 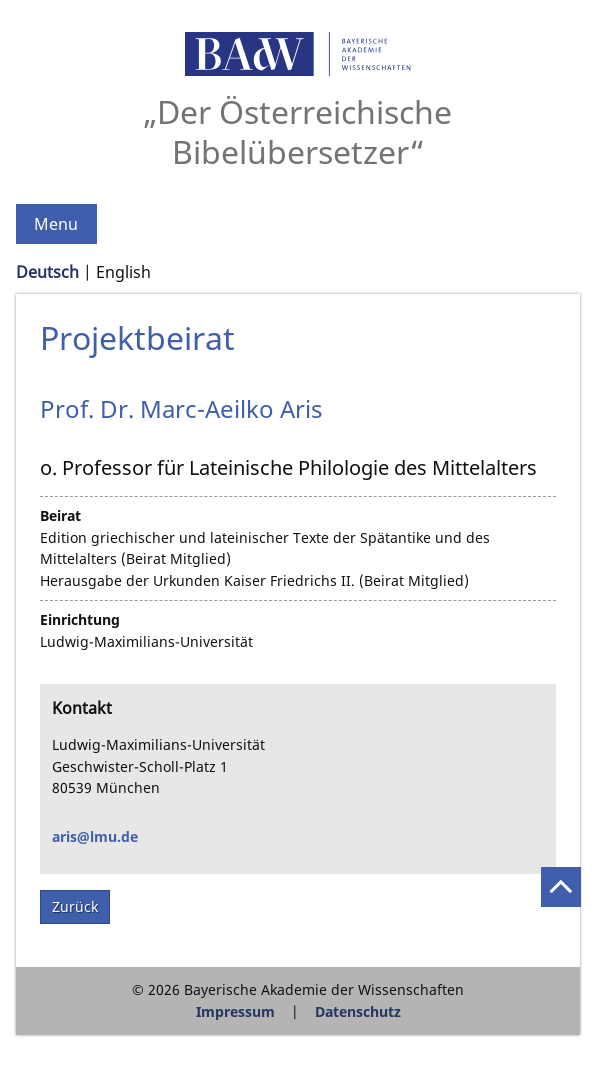 What do you see at coordinates (47, 272) in the screenshot?
I see `Deutsch` at bounding box center [47, 272].